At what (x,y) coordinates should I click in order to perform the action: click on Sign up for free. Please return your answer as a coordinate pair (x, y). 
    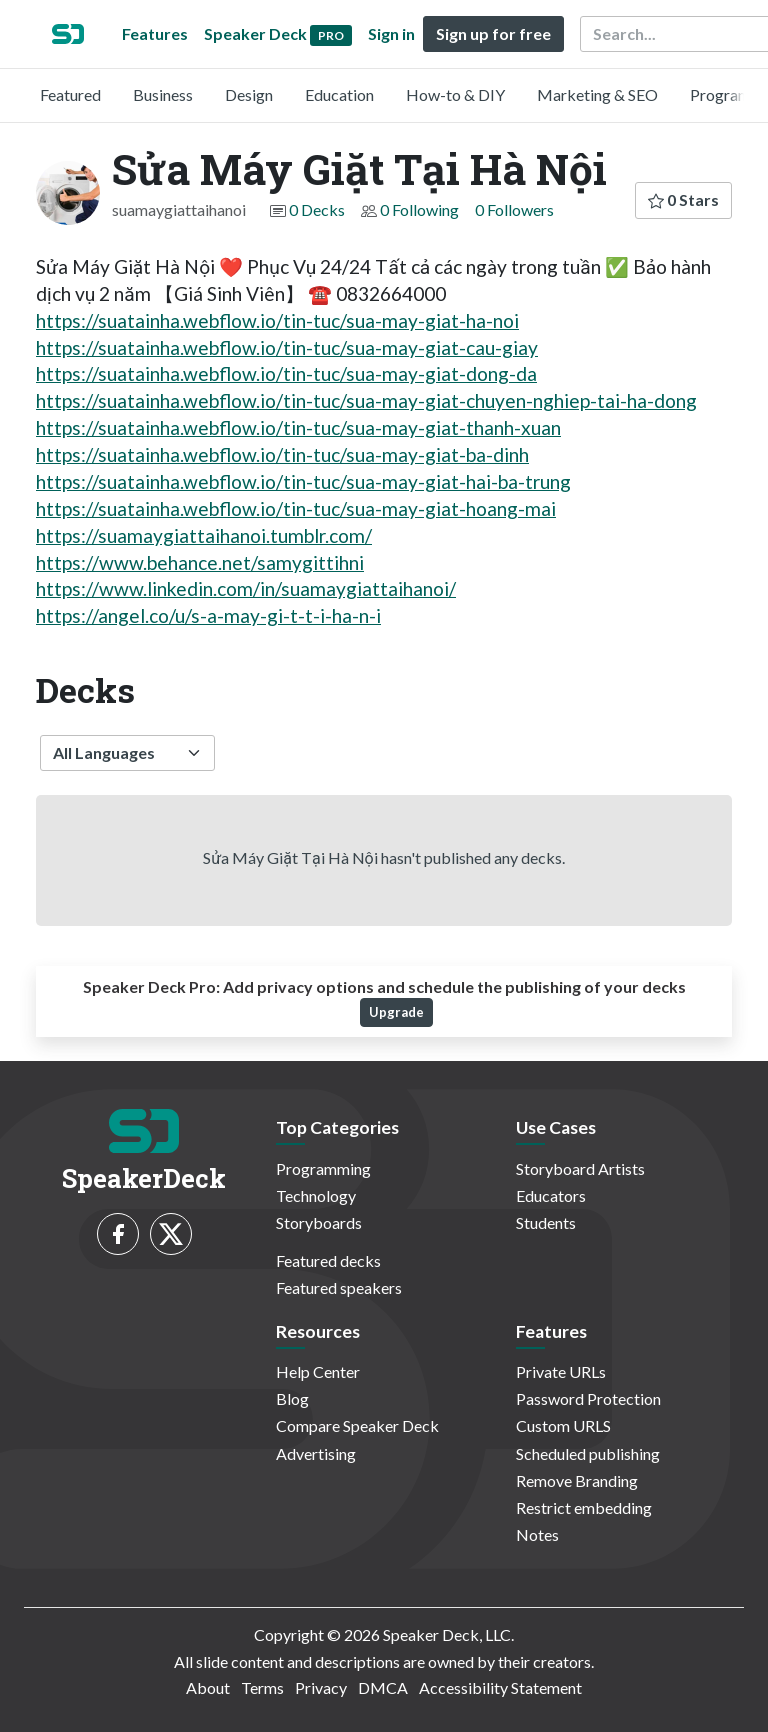
    Looking at the image, I should click on (493, 33).